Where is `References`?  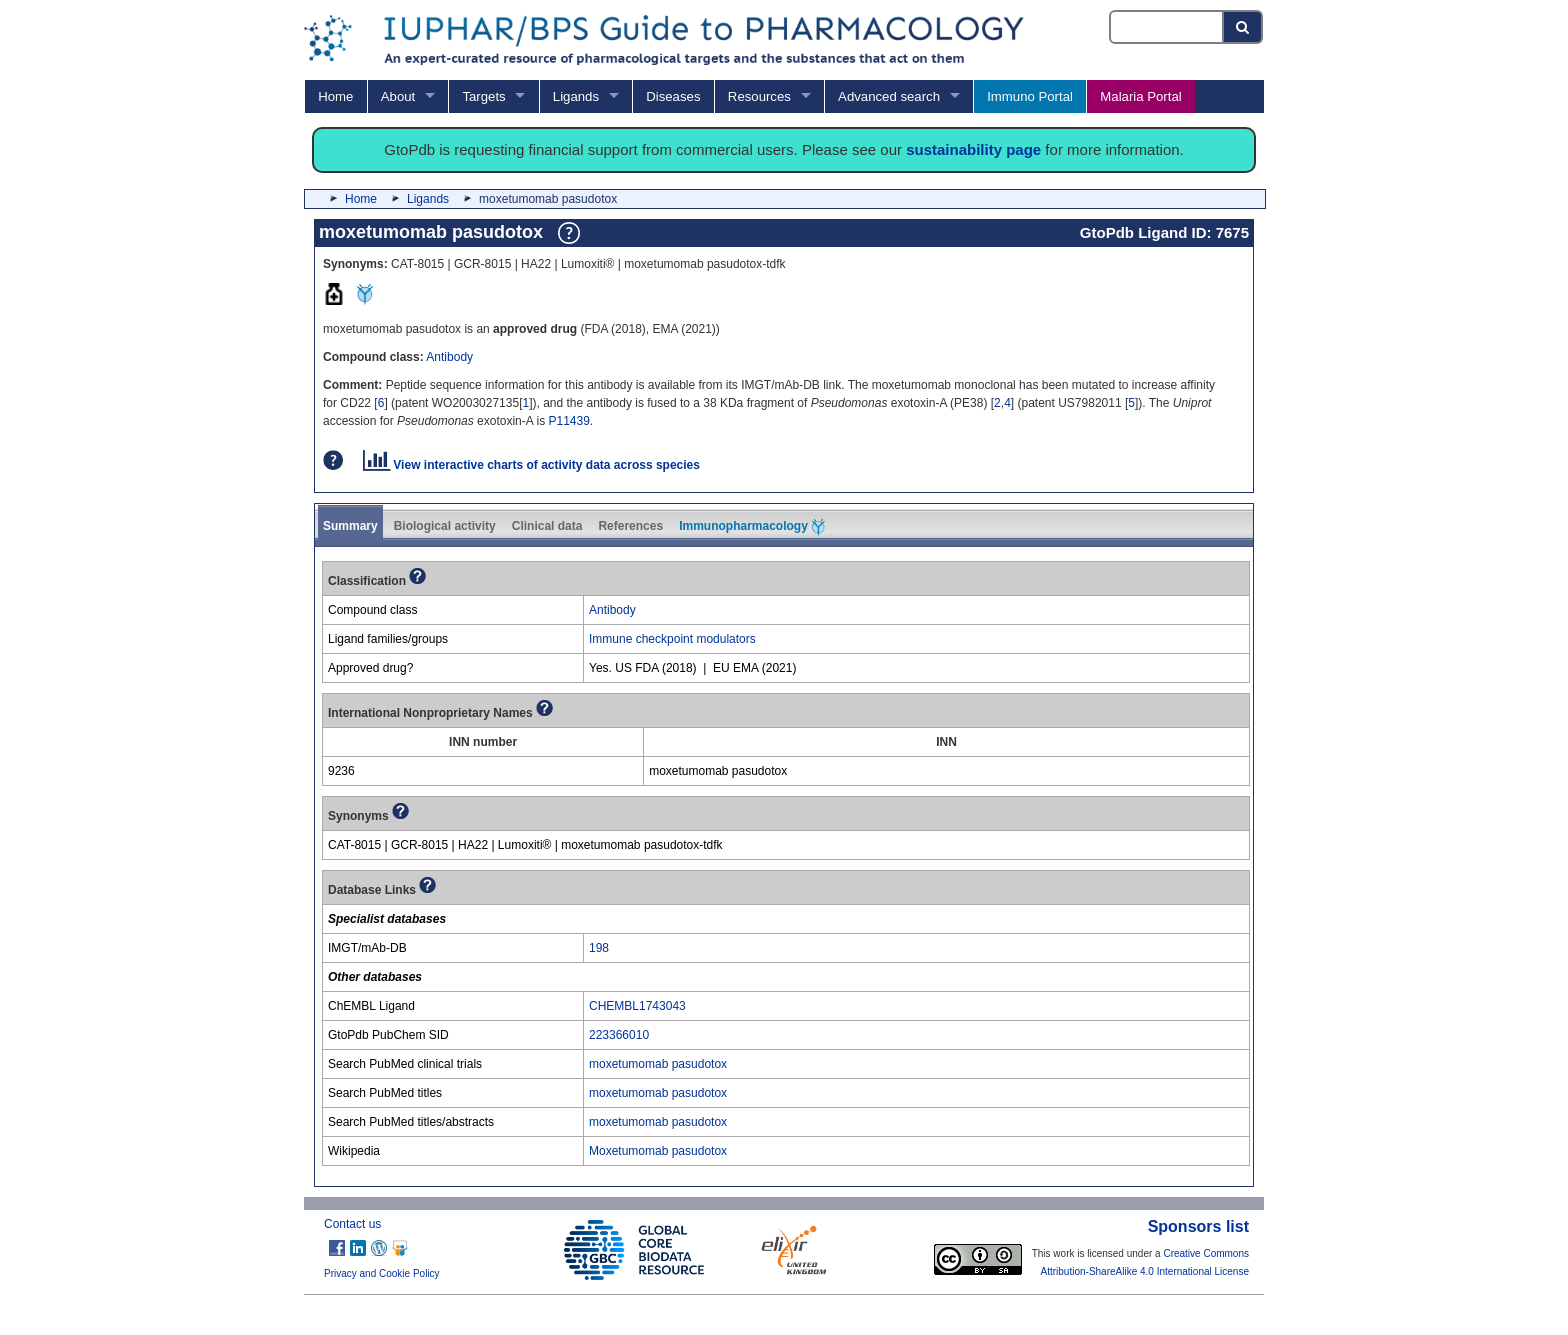
References is located at coordinates (630, 526).